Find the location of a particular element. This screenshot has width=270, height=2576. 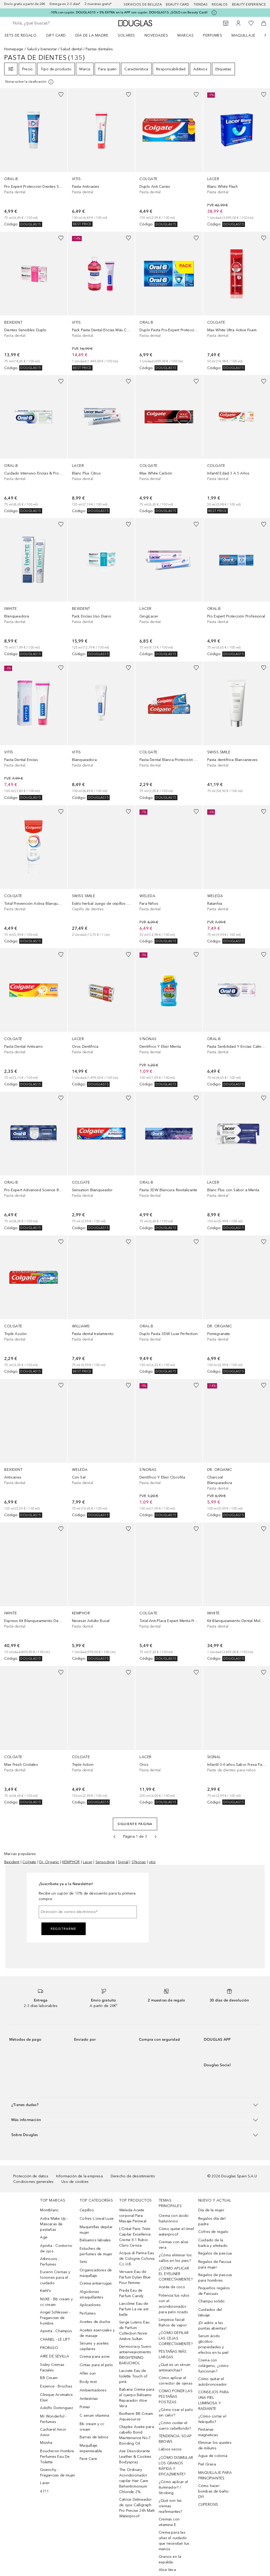

Body mist is located at coordinates (88, 2382).